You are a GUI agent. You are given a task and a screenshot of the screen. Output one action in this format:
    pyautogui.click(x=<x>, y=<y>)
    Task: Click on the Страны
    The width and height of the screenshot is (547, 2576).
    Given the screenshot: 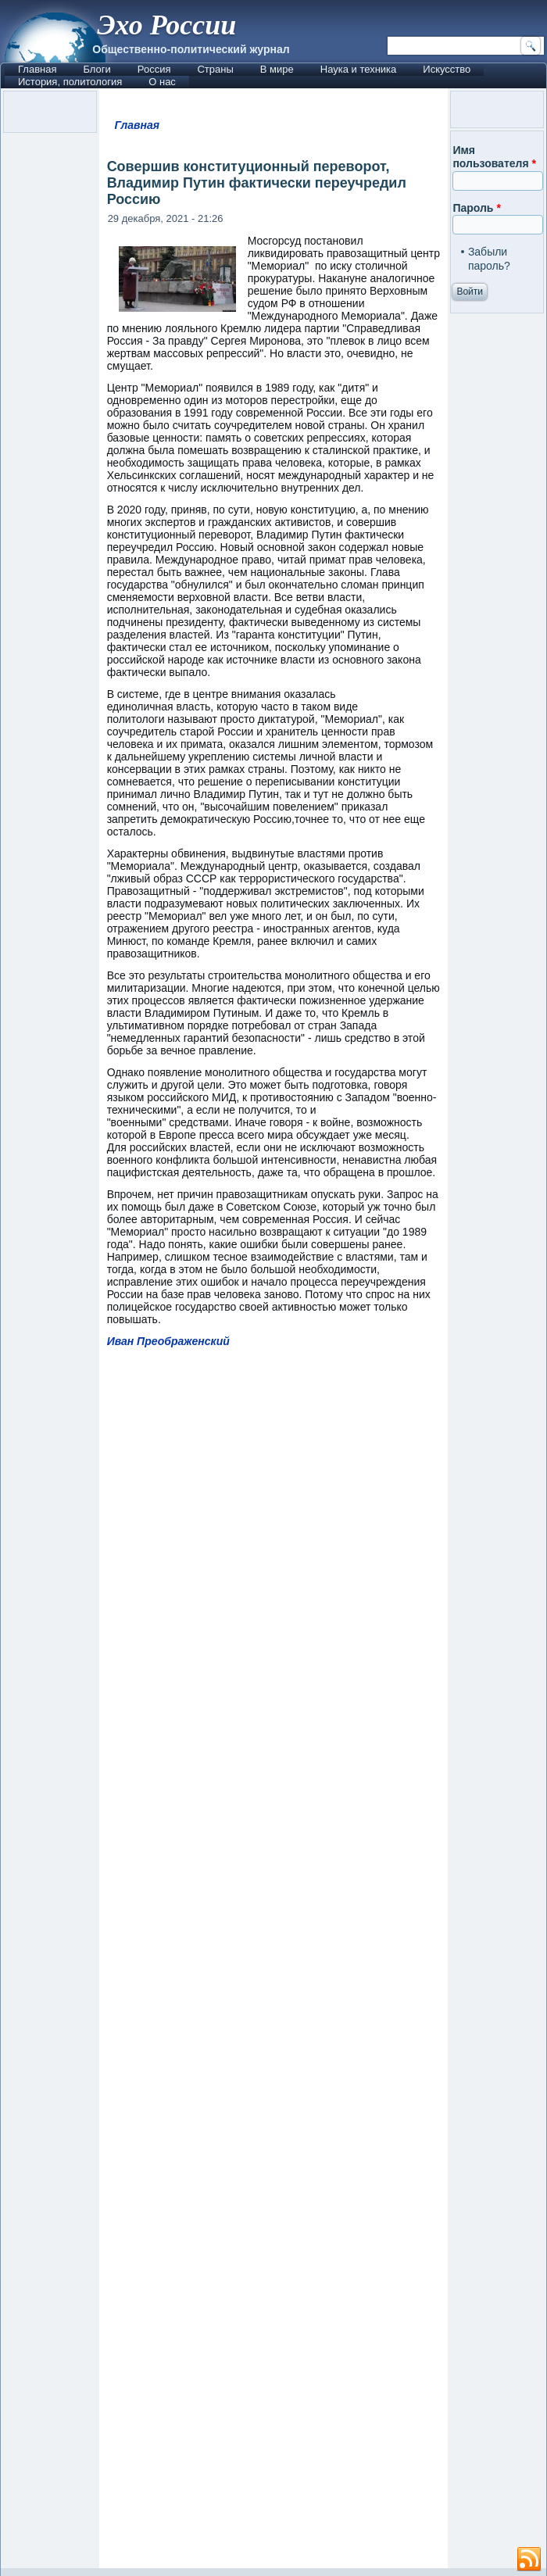 What is the action you would take?
    pyautogui.click(x=215, y=69)
    